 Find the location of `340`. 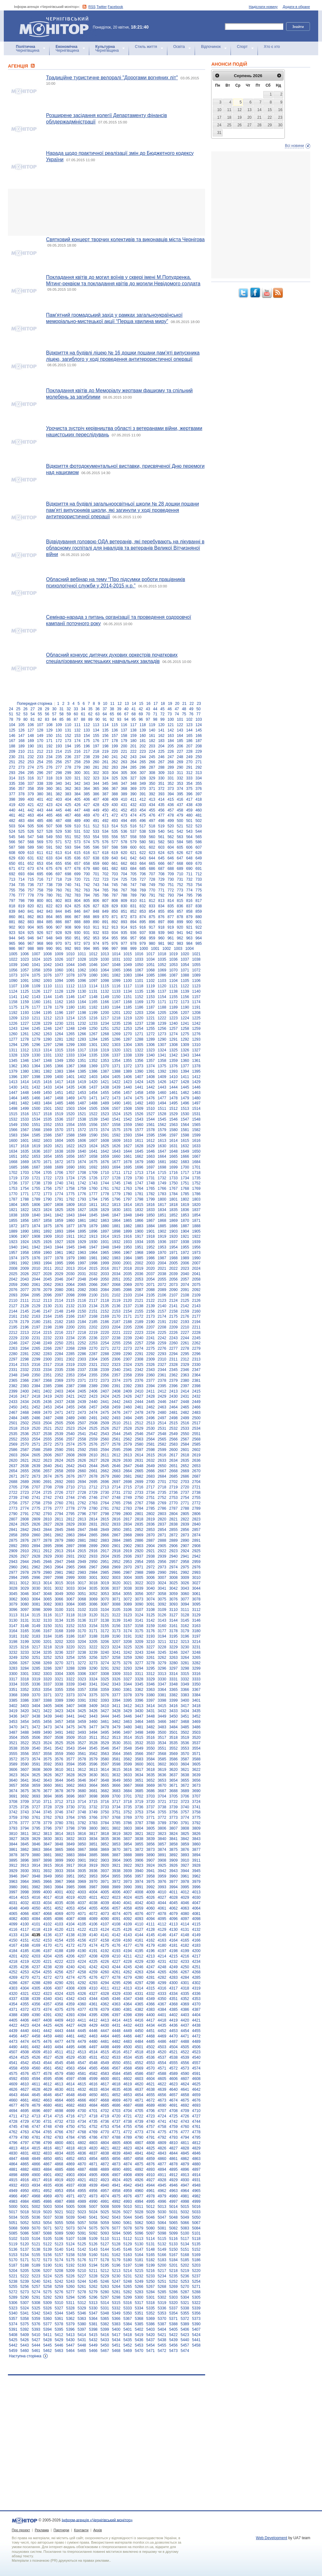

340 is located at coordinates (59, 783).